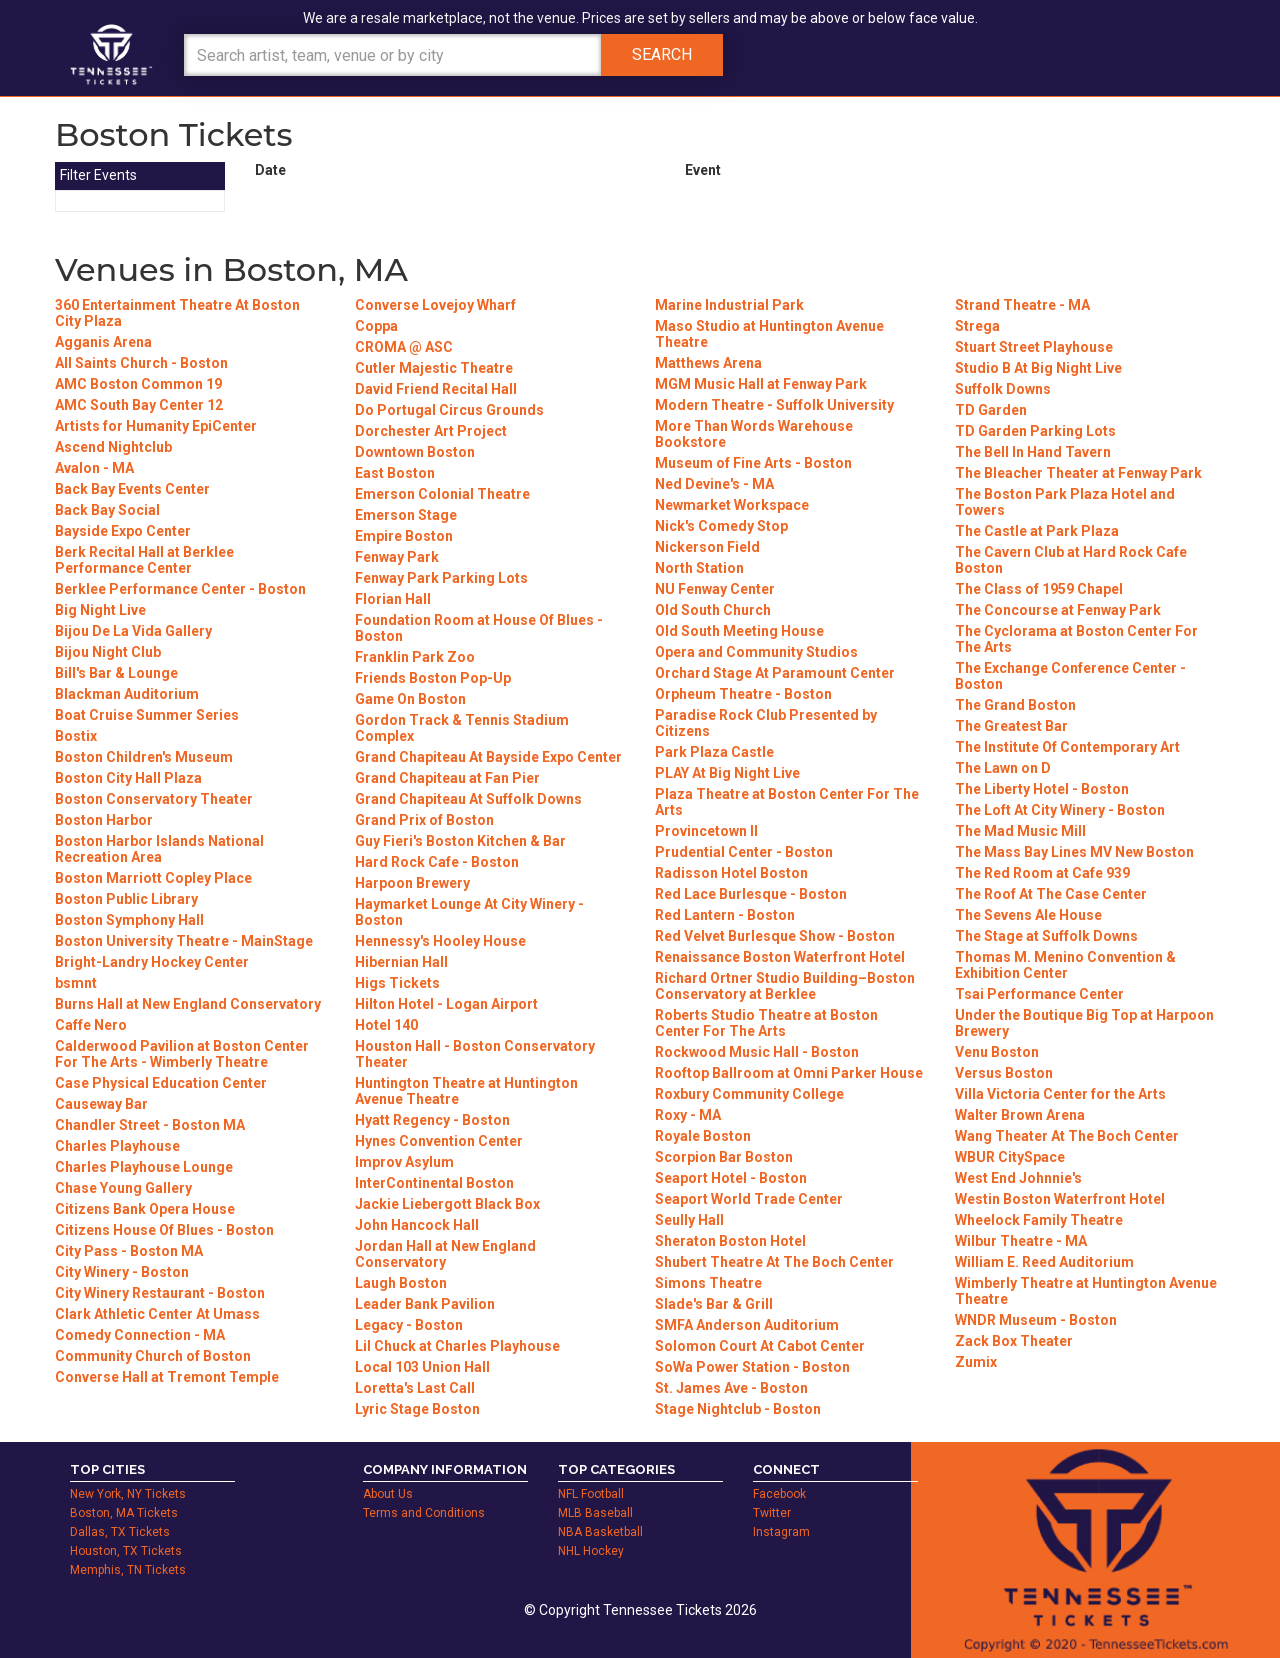 The height and width of the screenshot is (1658, 1280). What do you see at coordinates (177, 313) in the screenshot?
I see `360 Entertainment Theatre At Boston City Plaza` at bounding box center [177, 313].